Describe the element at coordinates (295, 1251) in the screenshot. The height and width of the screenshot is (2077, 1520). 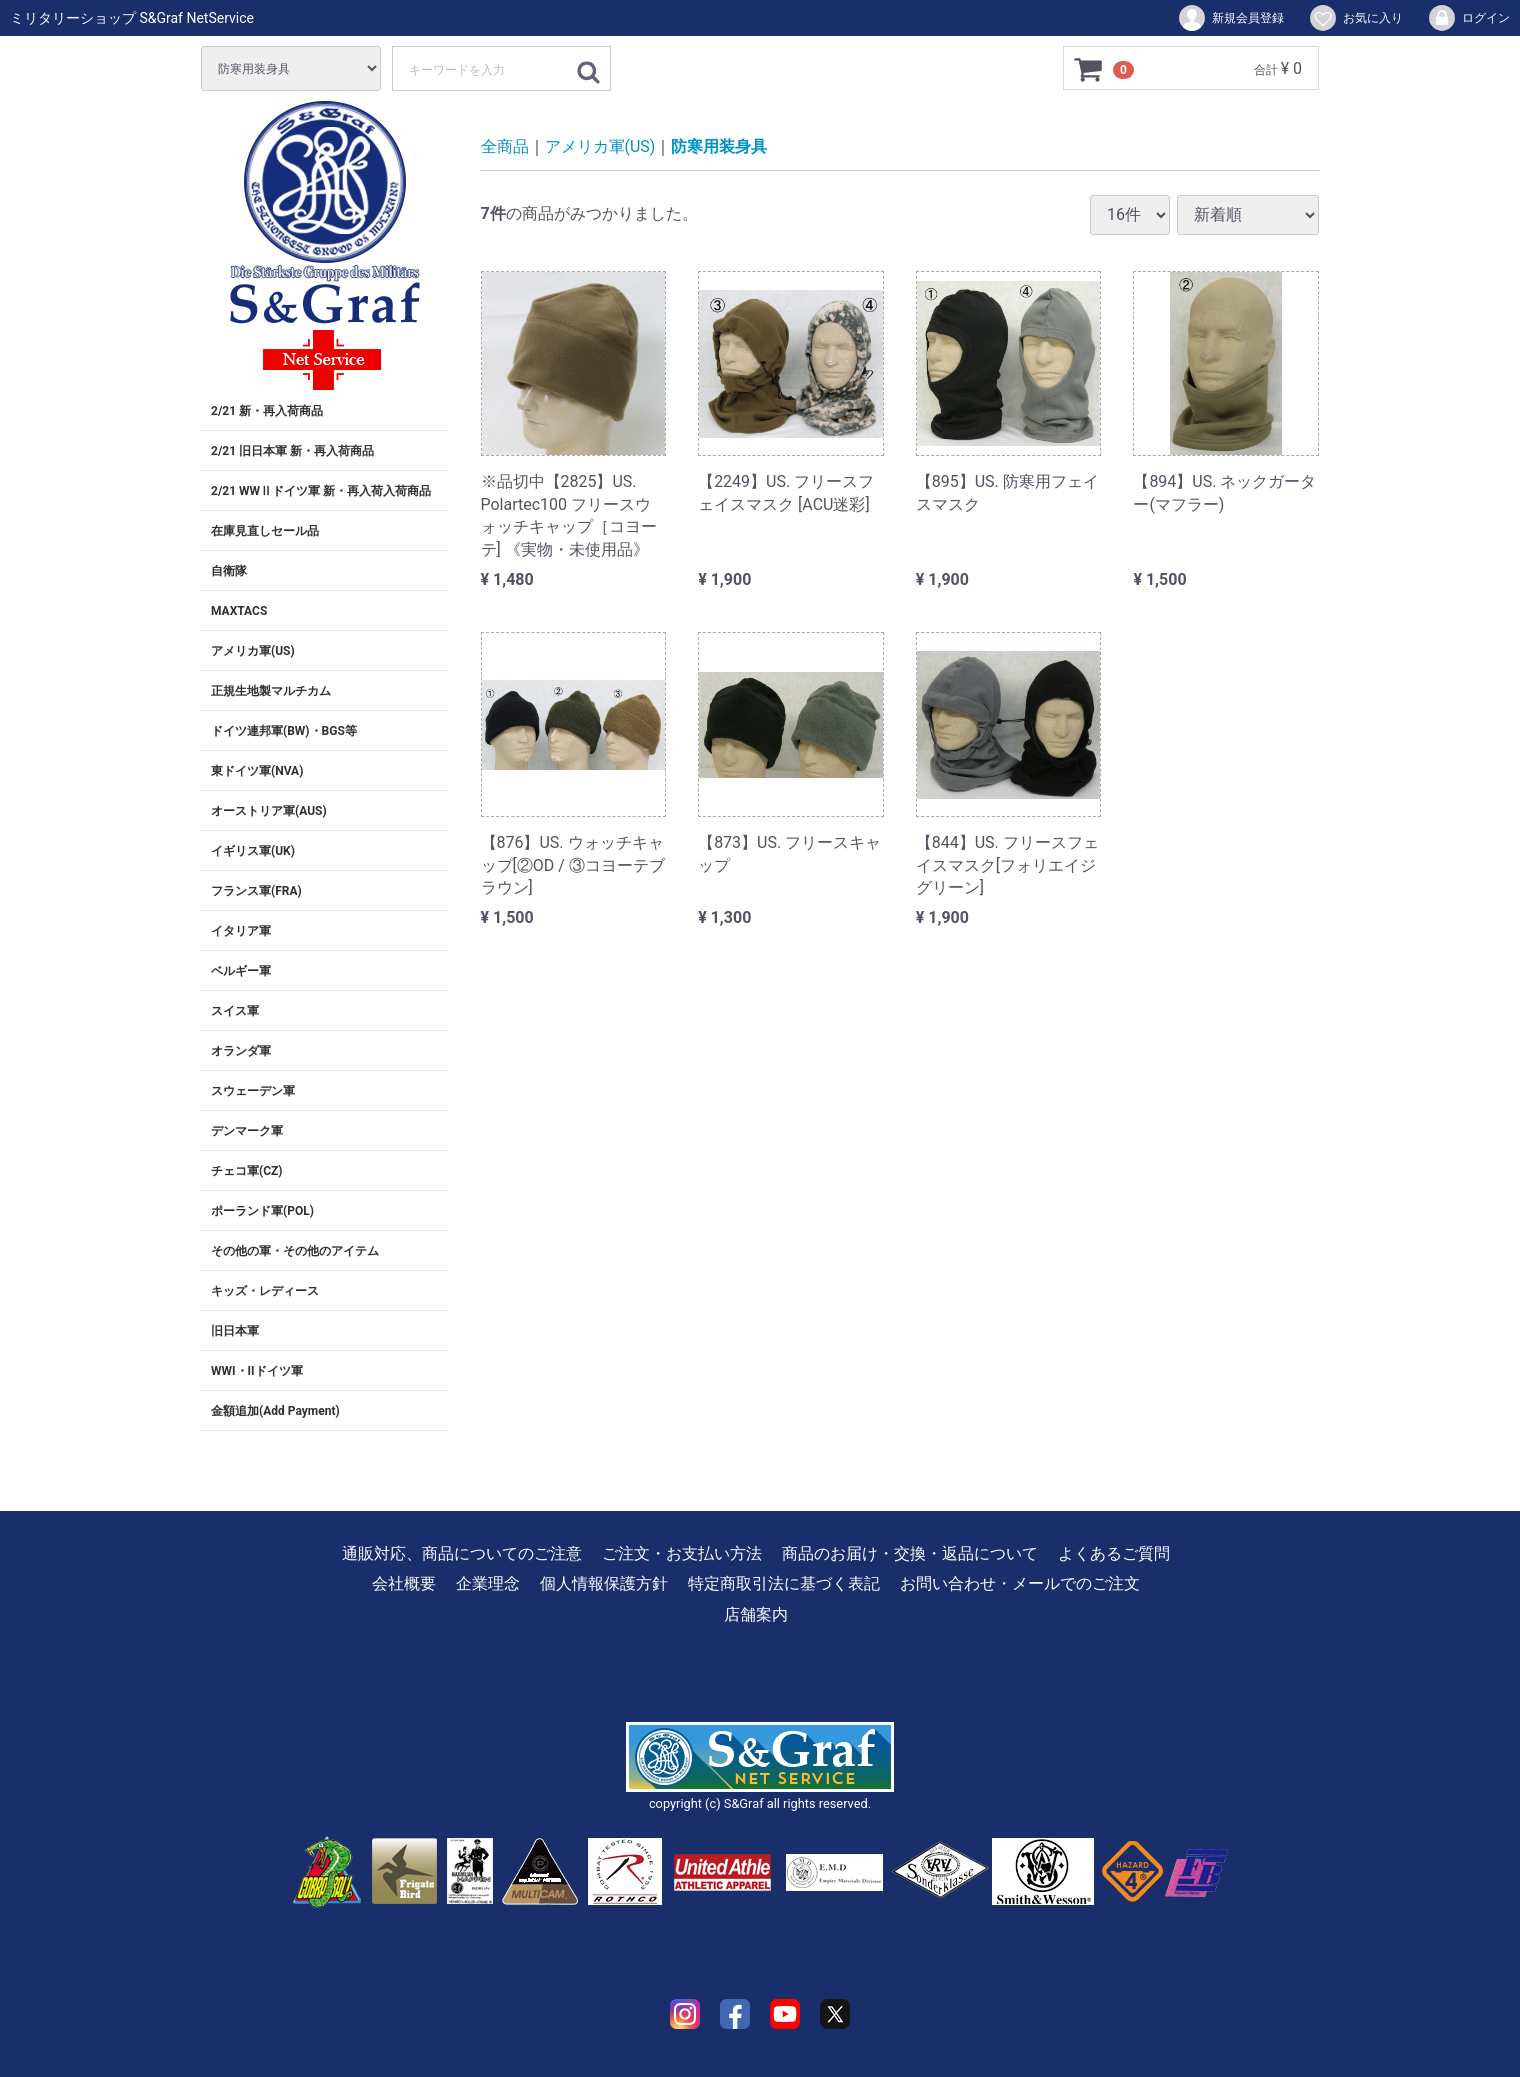
I see `その他の軍・その他のアイテム` at that location.